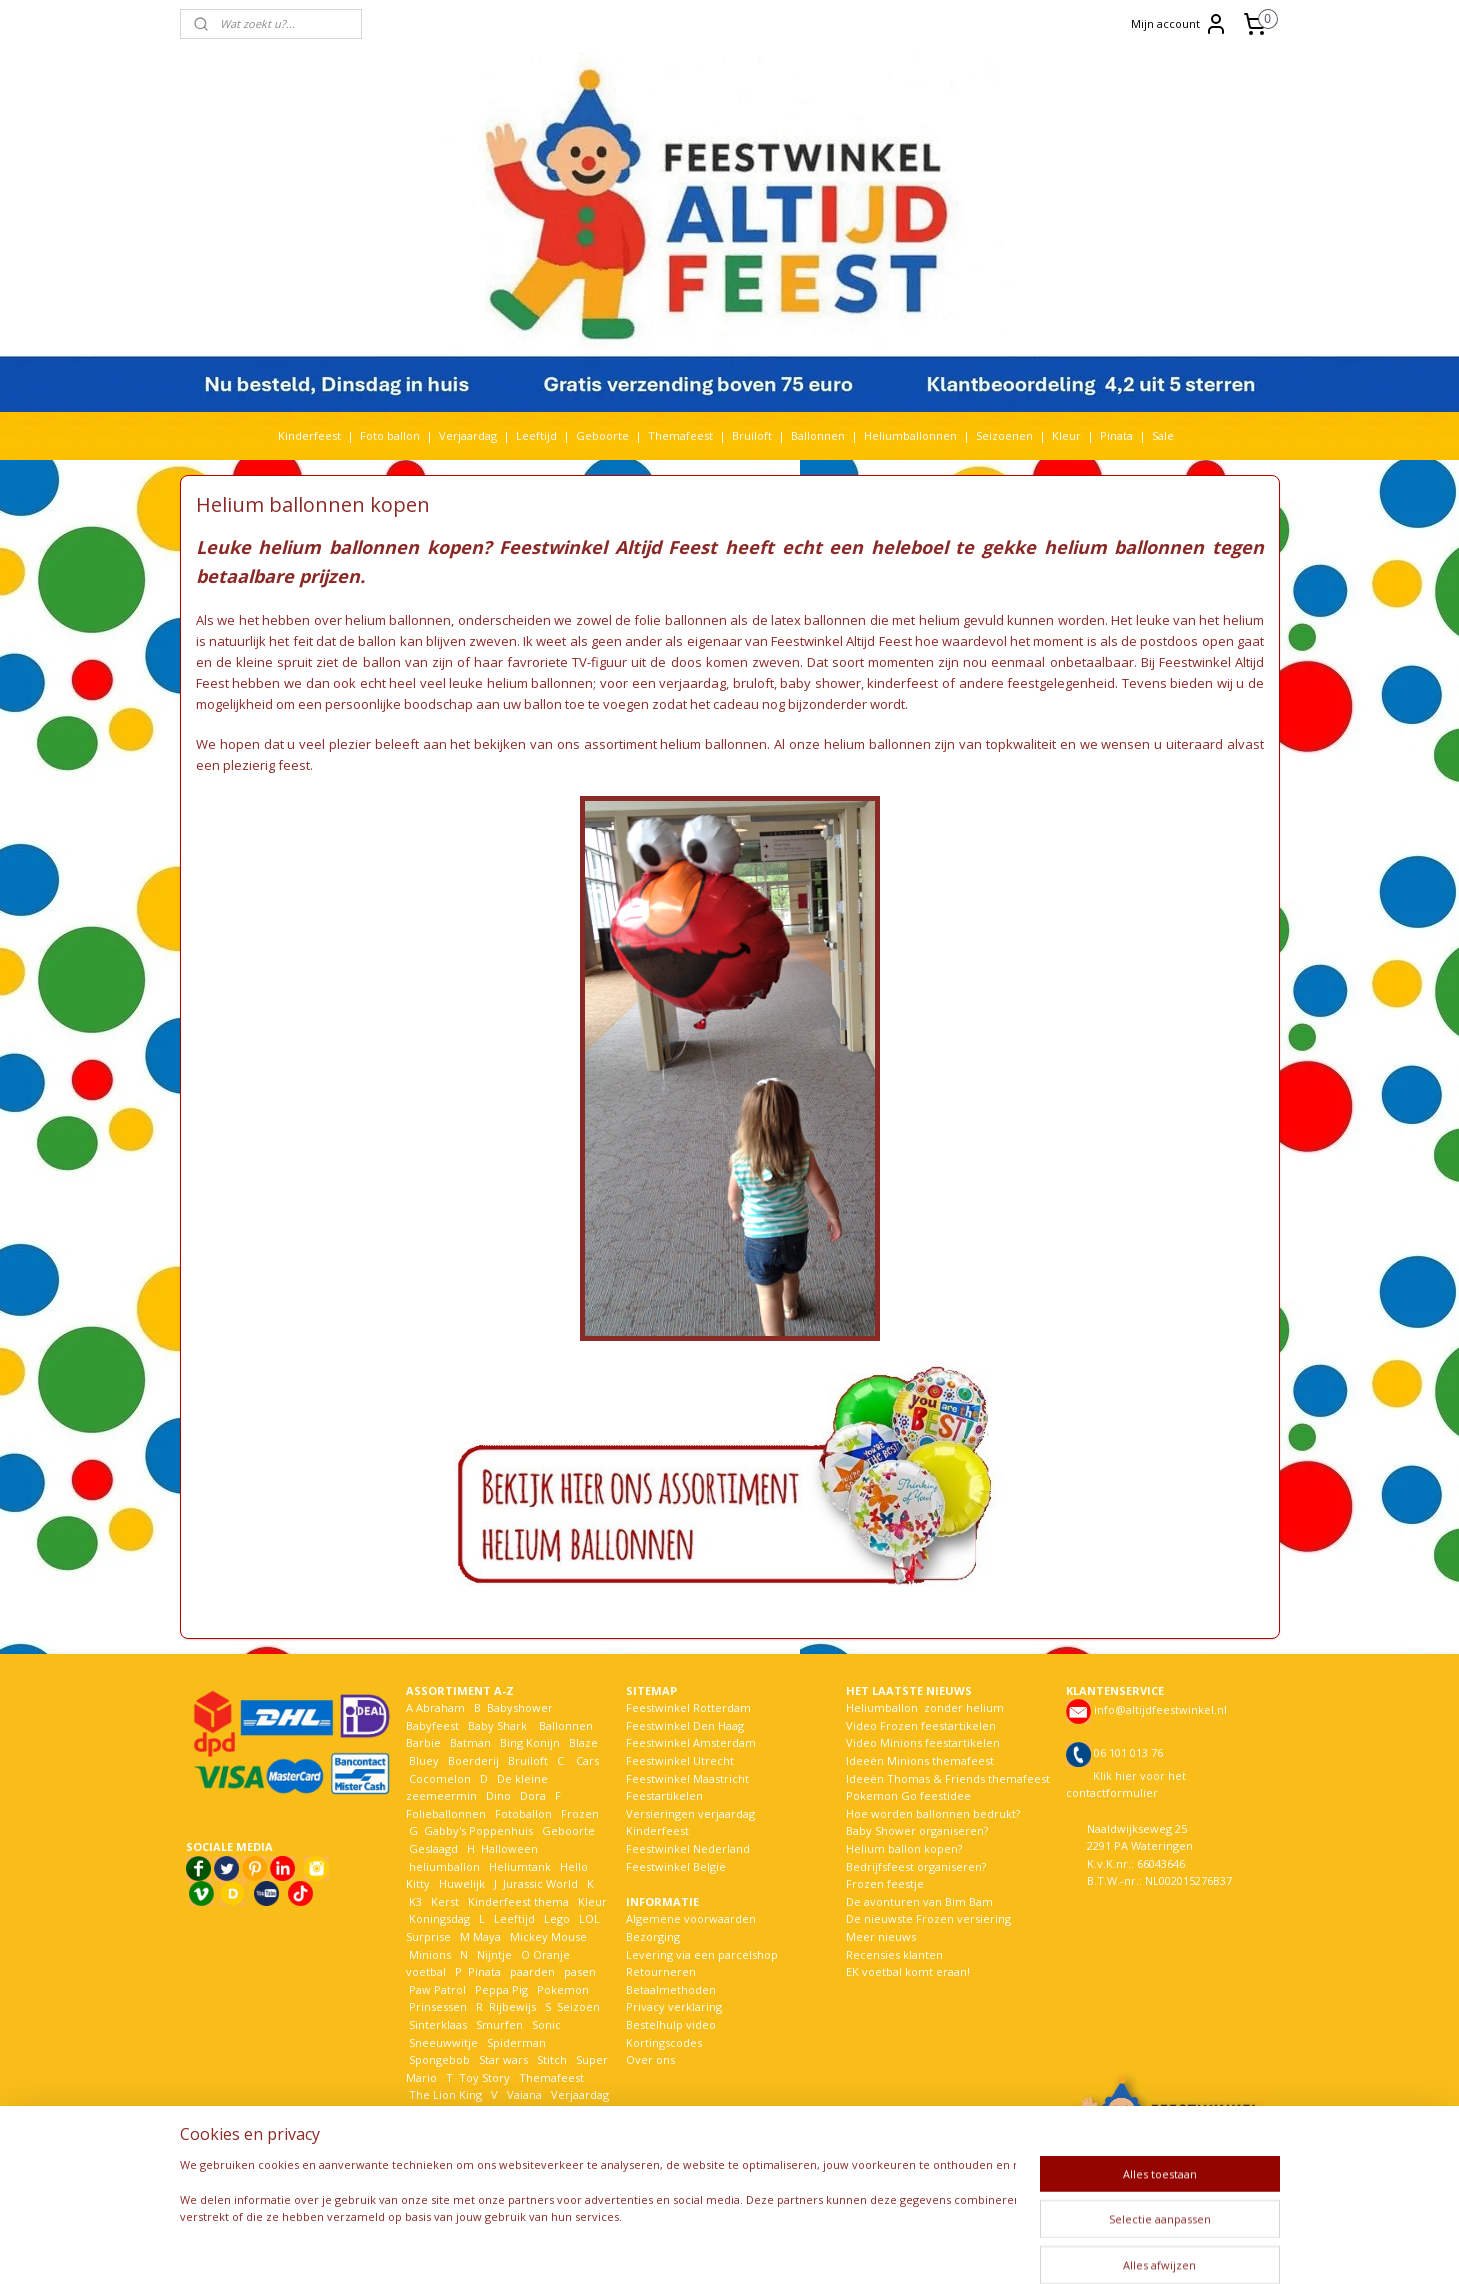  I want to click on Privacy verklaring, so click(674, 2006).